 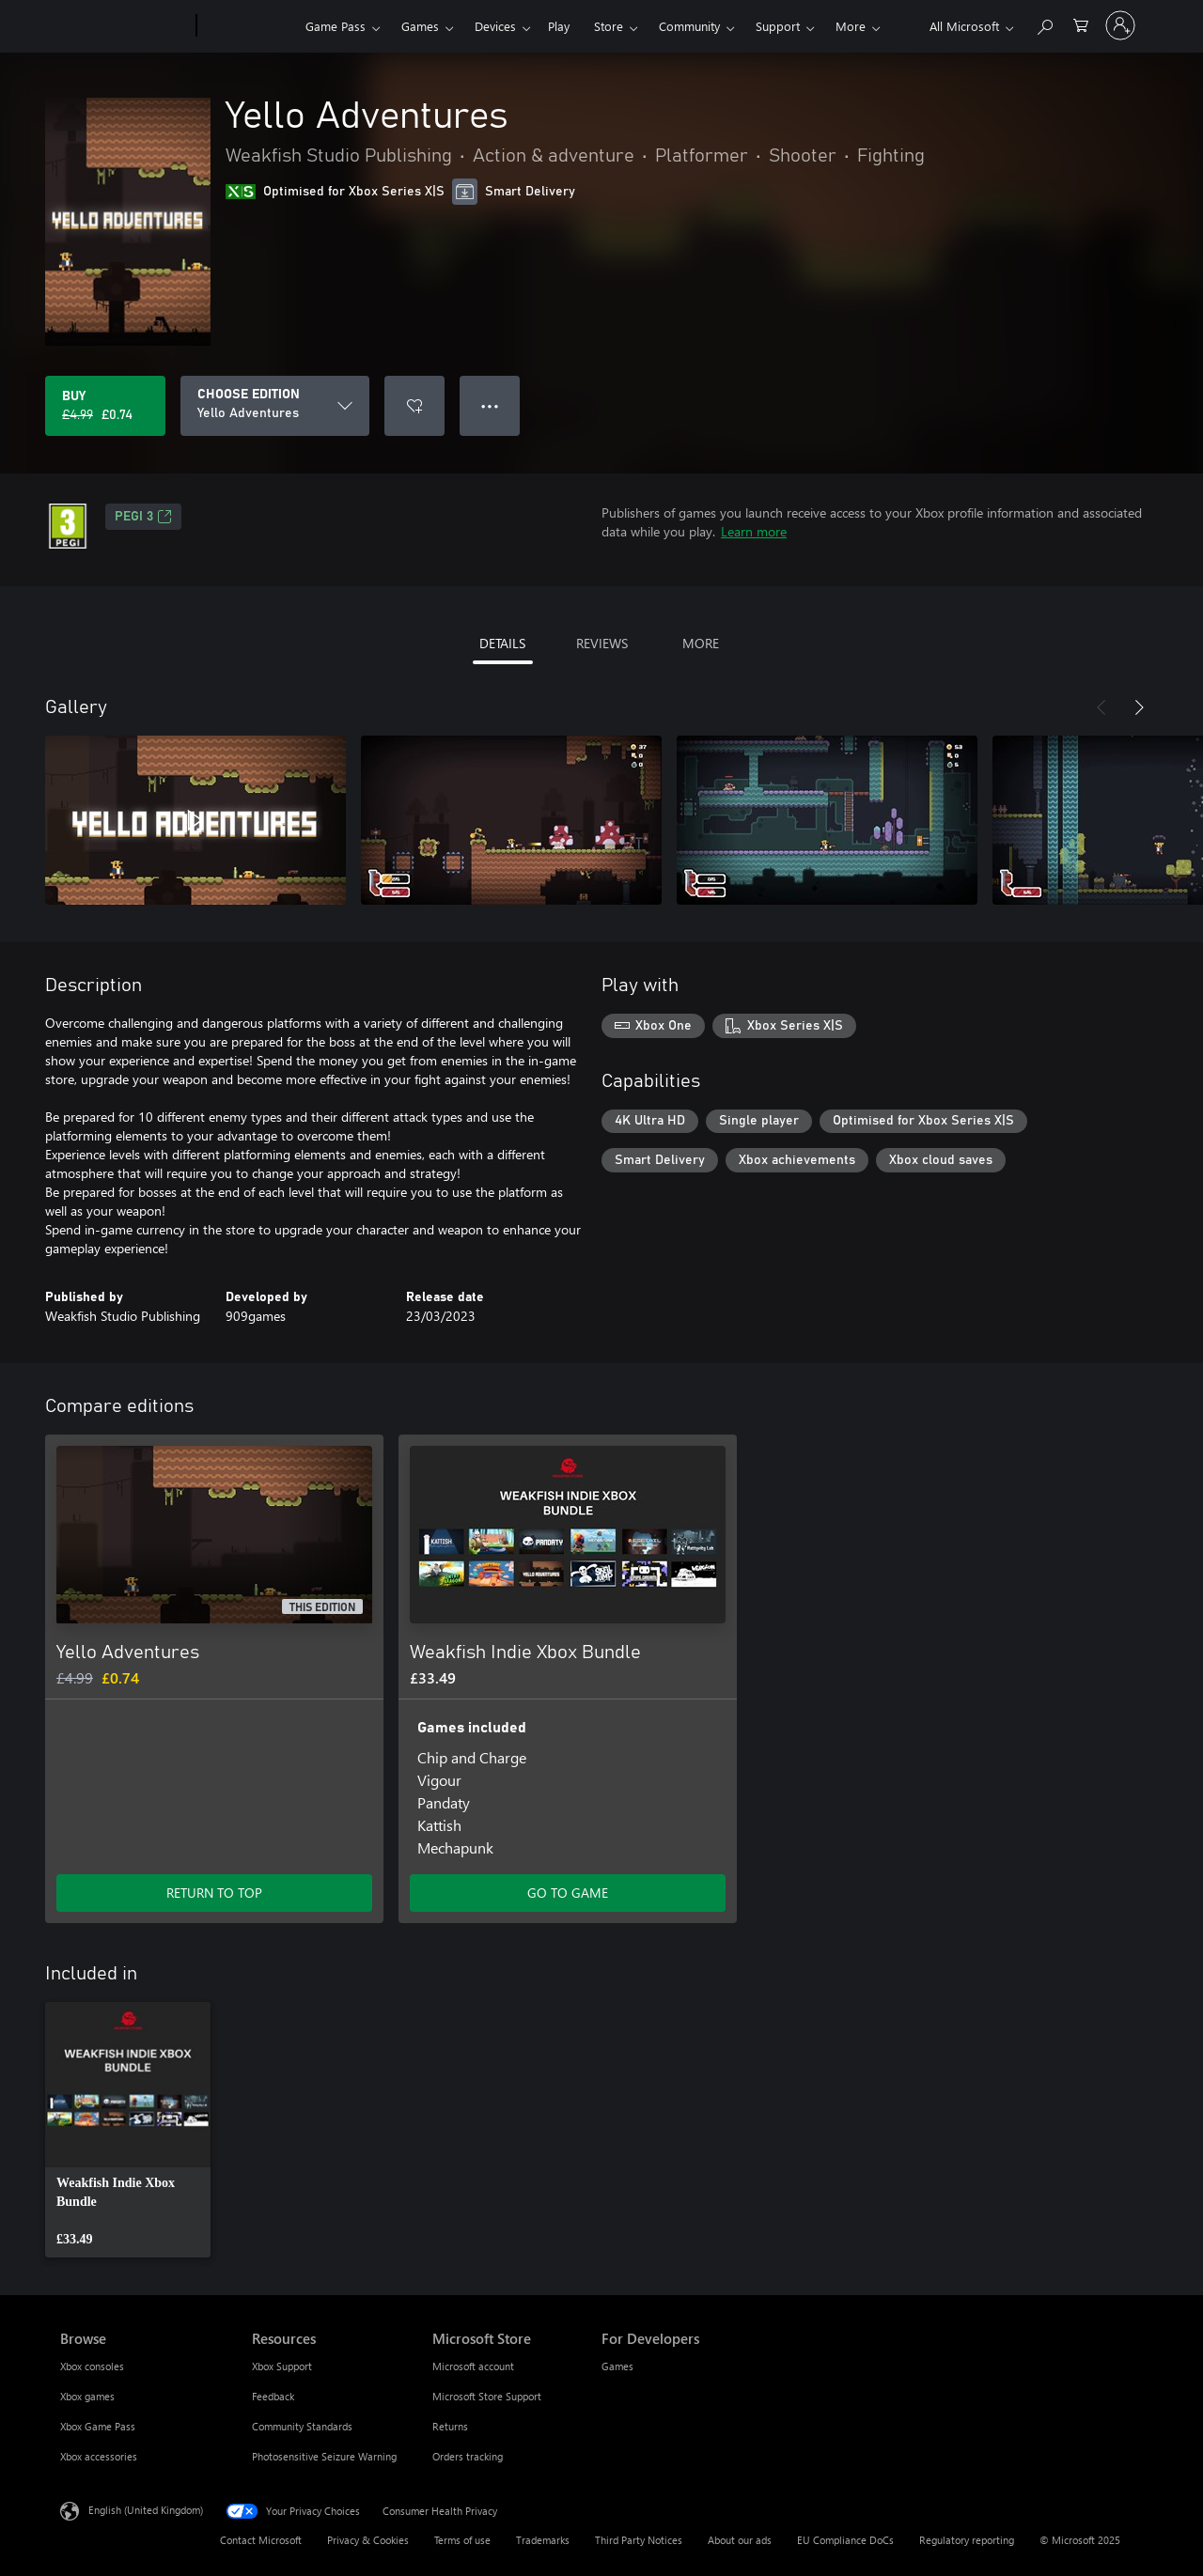 I want to click on More, so click(x=851, y=26).